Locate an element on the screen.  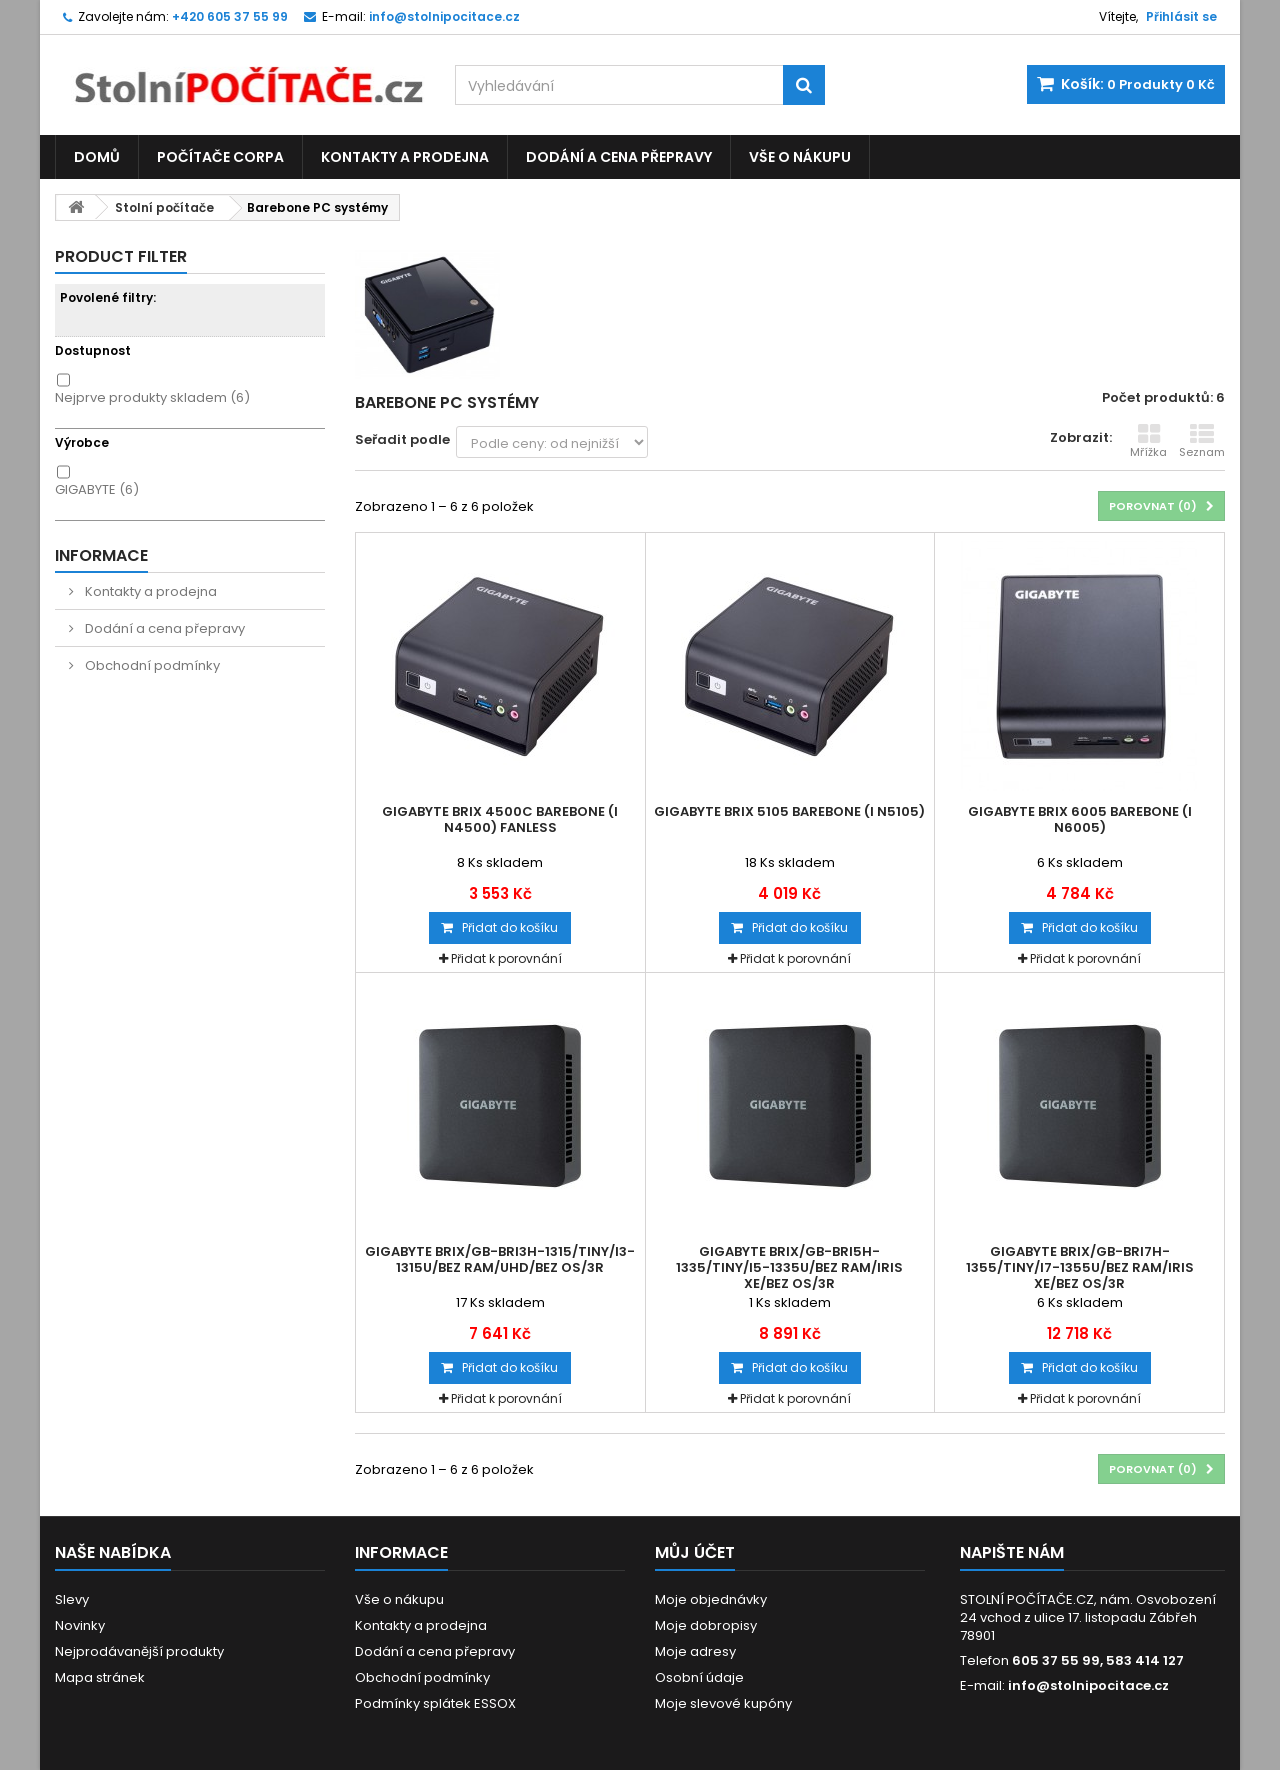
Slevy is located at coordinates (72, 1599).